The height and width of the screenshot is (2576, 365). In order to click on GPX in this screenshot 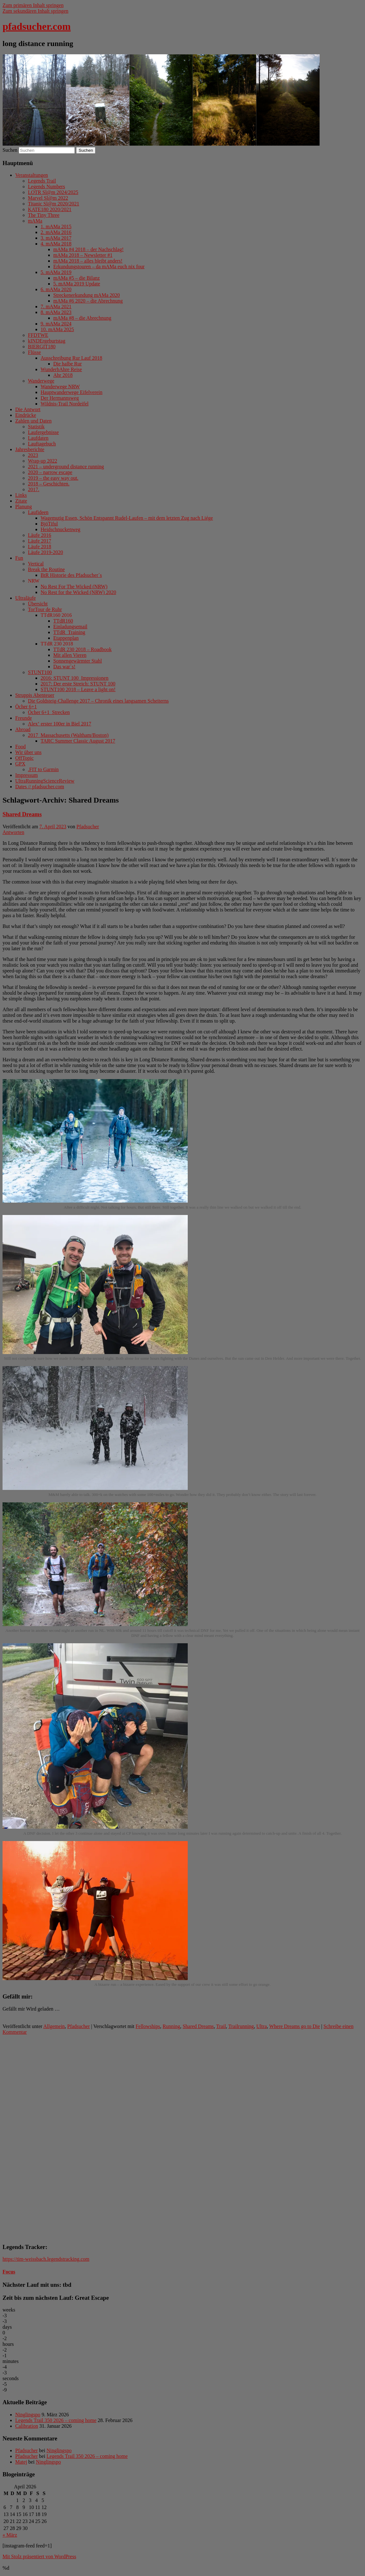, I will do `click(20, 763)`.